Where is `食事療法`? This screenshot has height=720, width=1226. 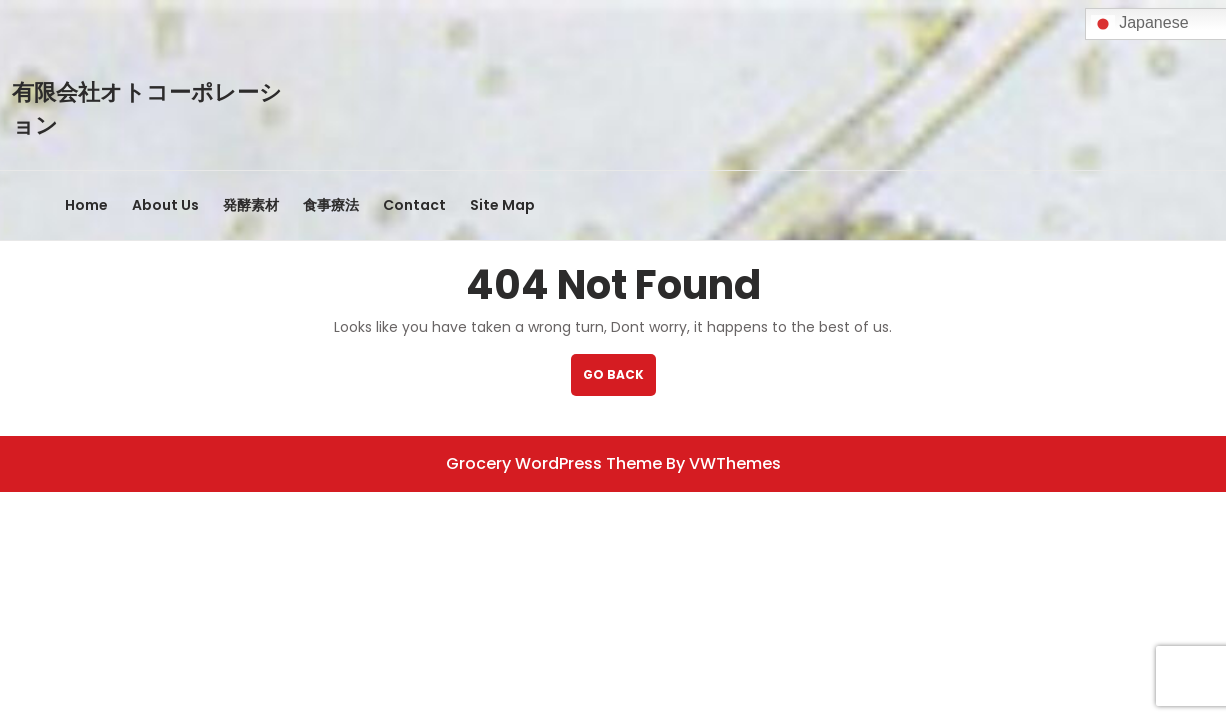
食事療法 is located at coordinates (331, 205).